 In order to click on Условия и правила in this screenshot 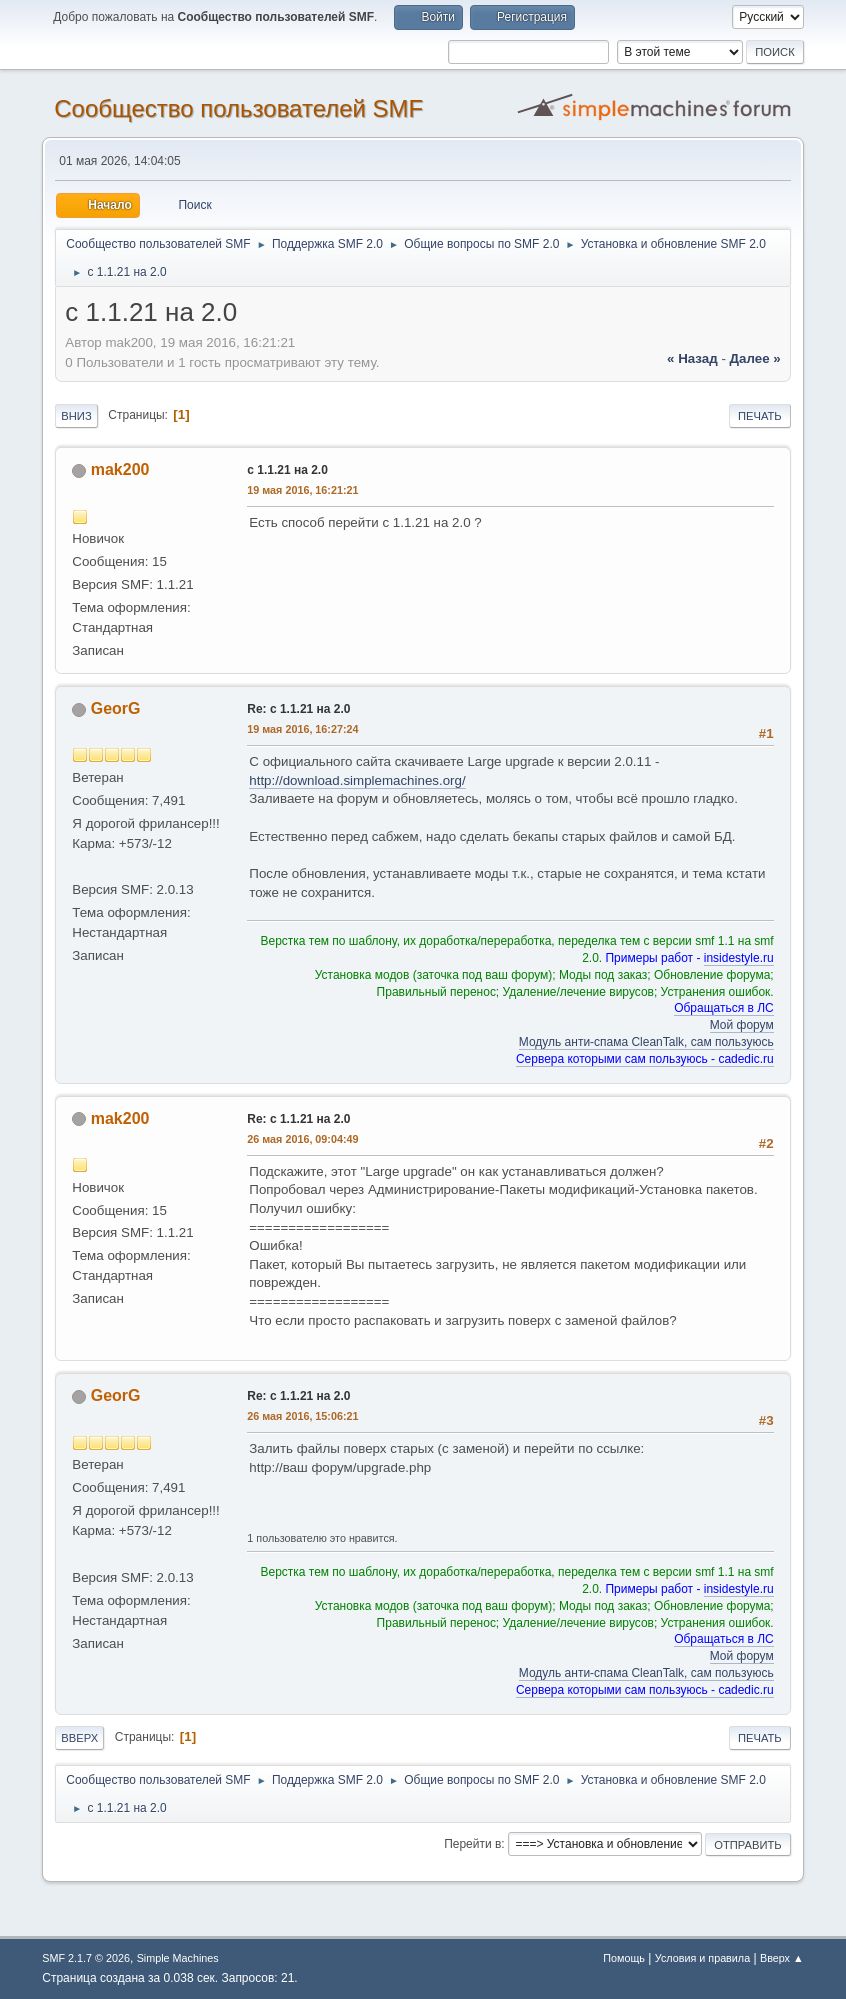, I will do `click(702, 1958)`.